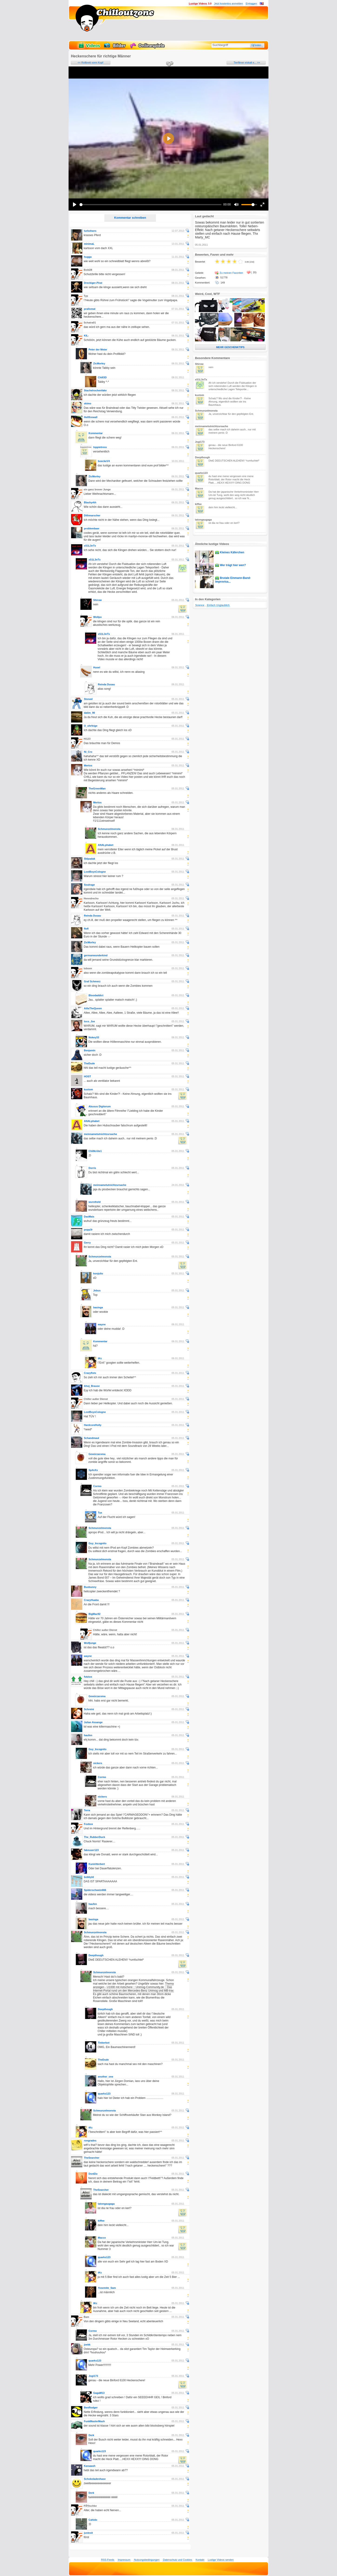  I want to click on Chillkröte1, so click(95, 1151).